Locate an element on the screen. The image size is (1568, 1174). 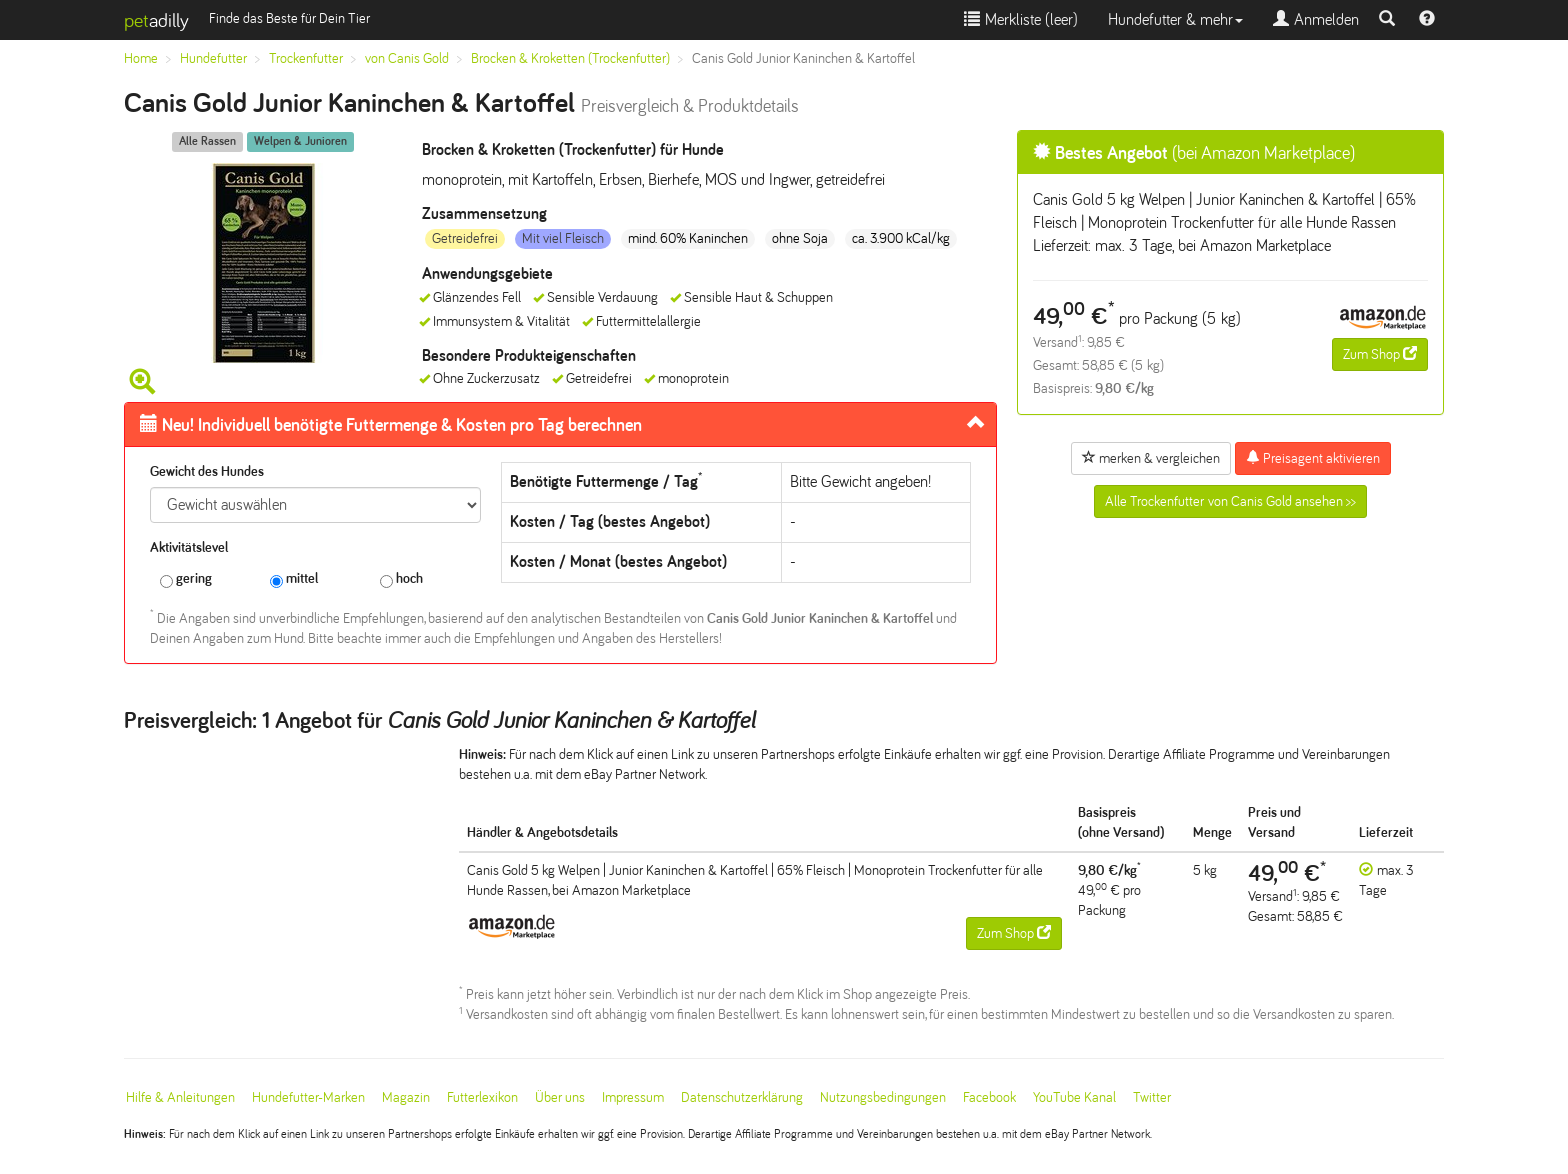
Futterlexikon is located at coordinates (482, 1097).